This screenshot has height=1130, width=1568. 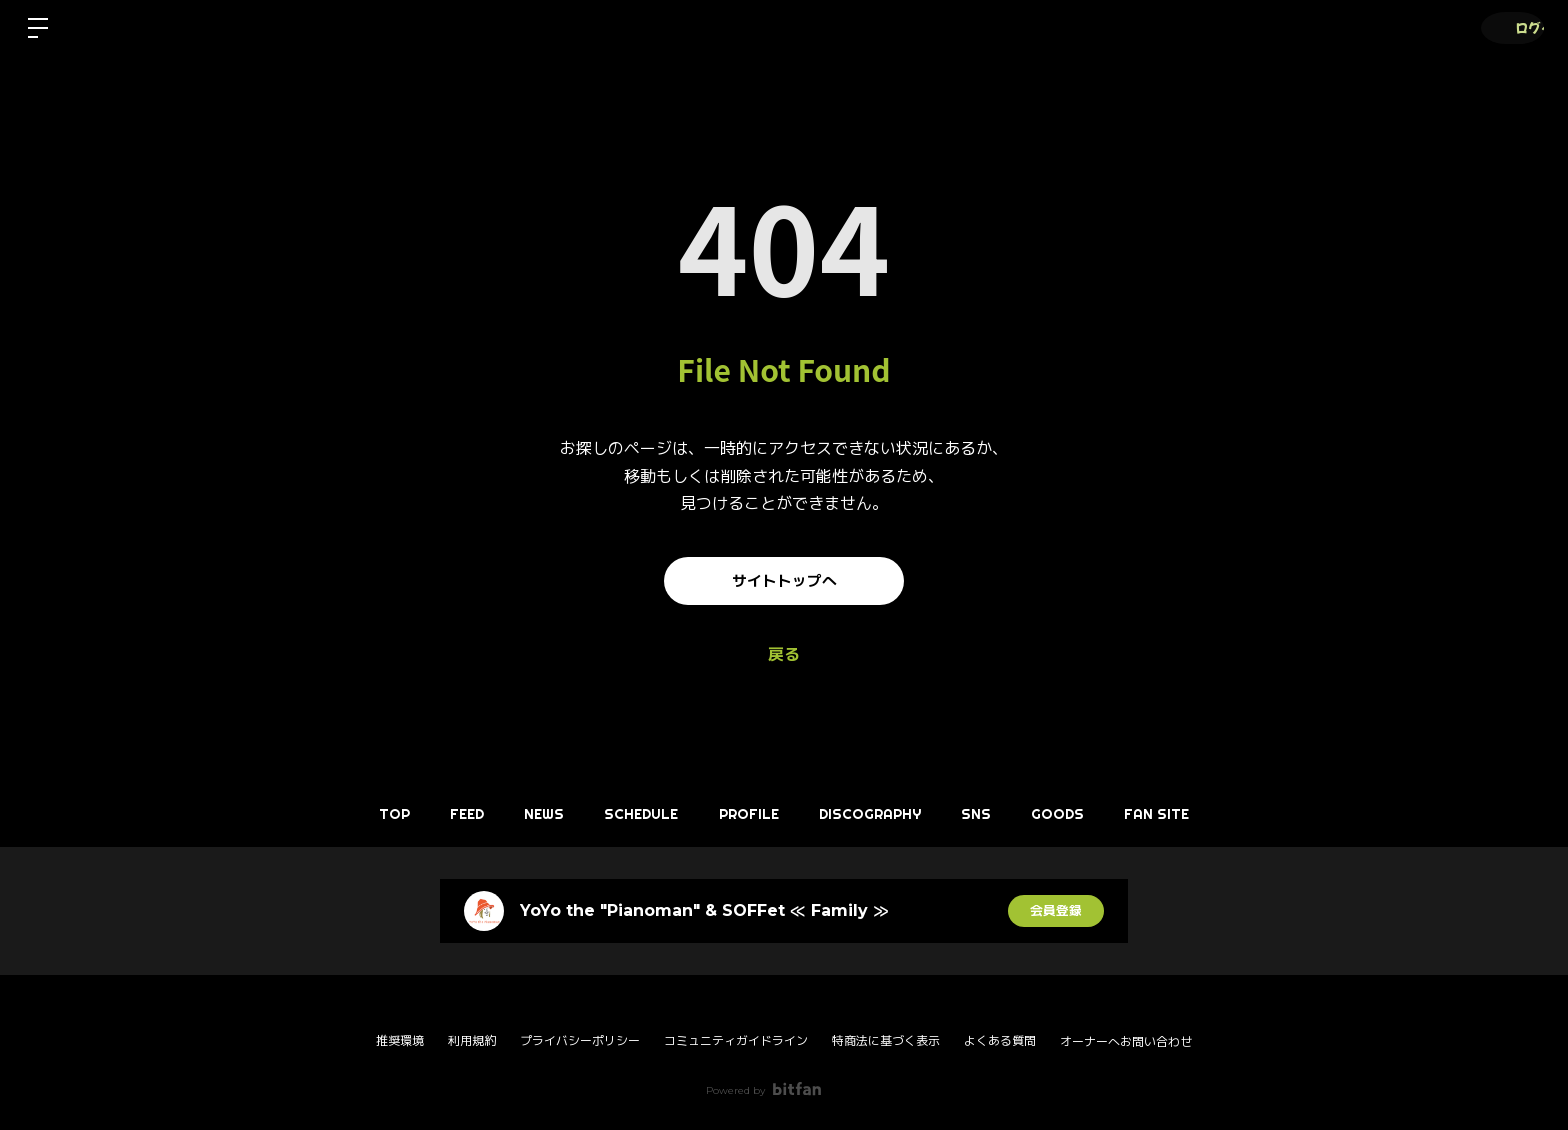 I want to click on プライバシーポリシー, so click(x=580, y=1040).